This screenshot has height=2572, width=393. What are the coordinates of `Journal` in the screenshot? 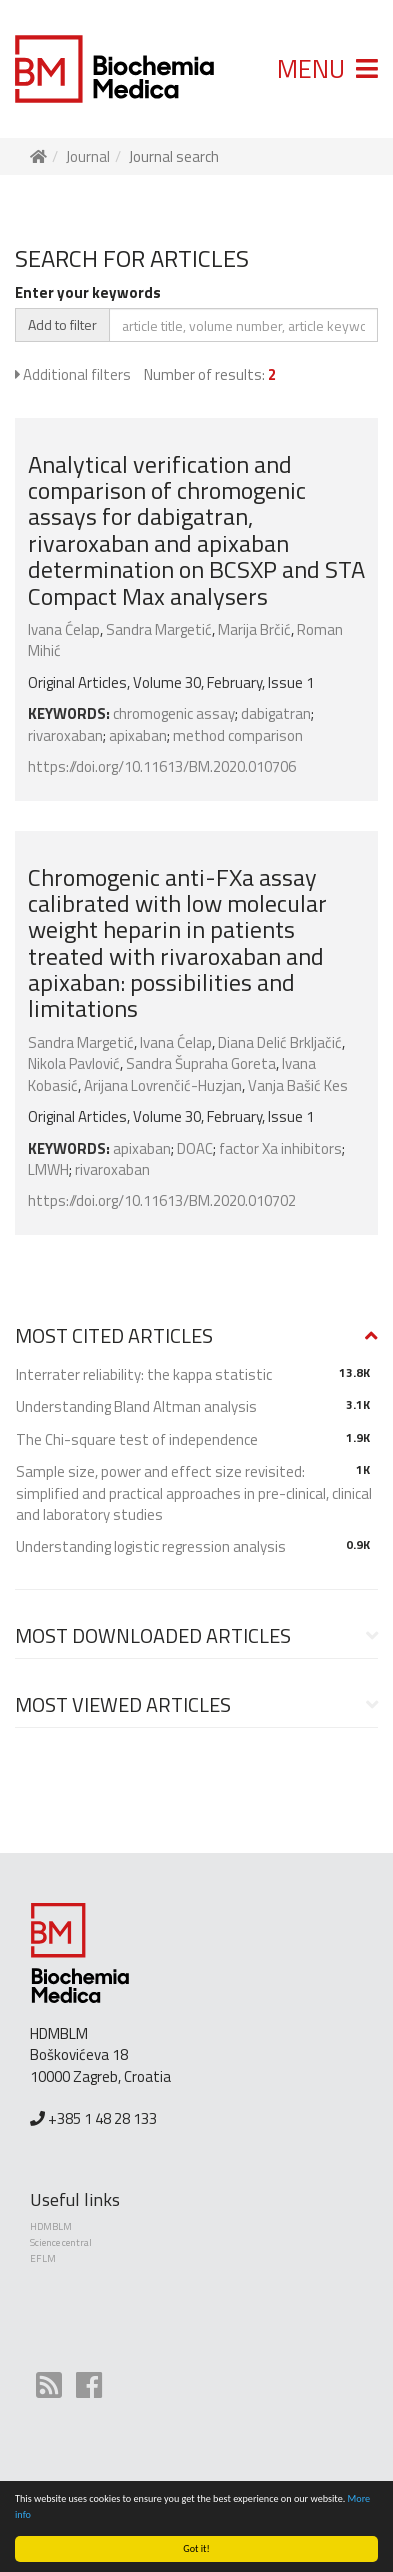 It's located at (88, 156).